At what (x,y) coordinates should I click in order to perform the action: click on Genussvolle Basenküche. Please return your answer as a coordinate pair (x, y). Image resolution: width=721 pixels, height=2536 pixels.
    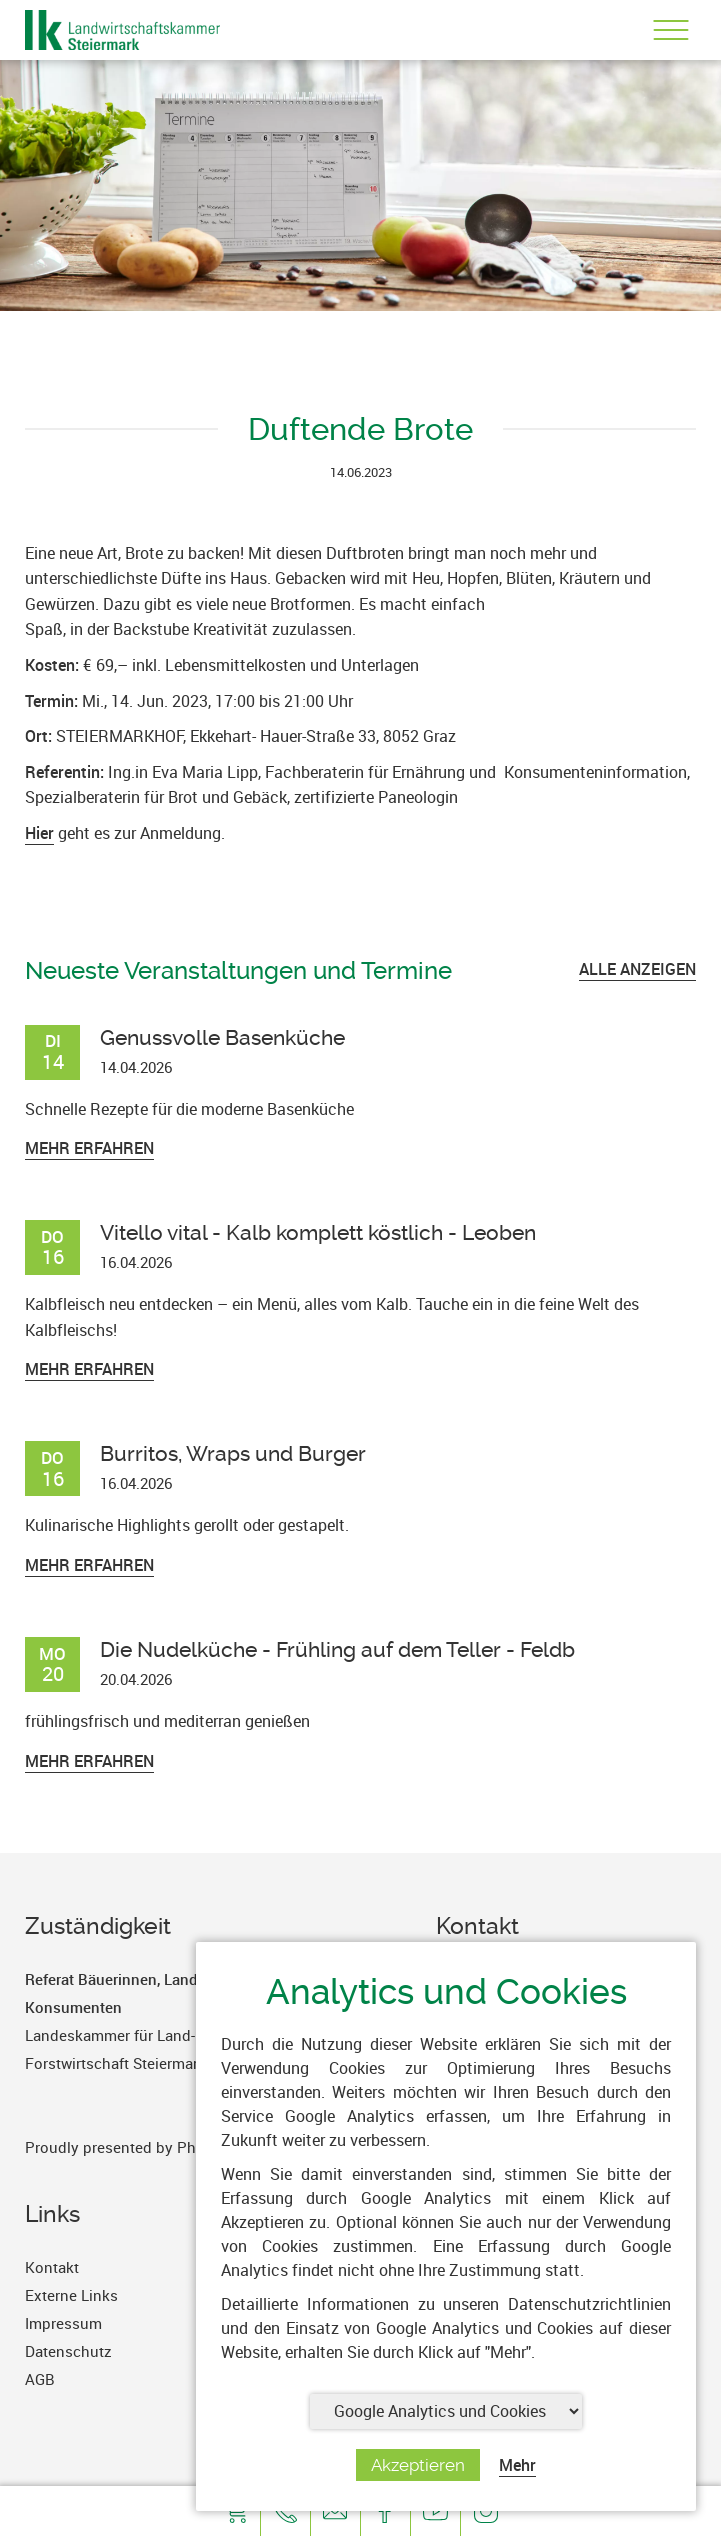
    Looking at the image, I should click on (222, 1037).